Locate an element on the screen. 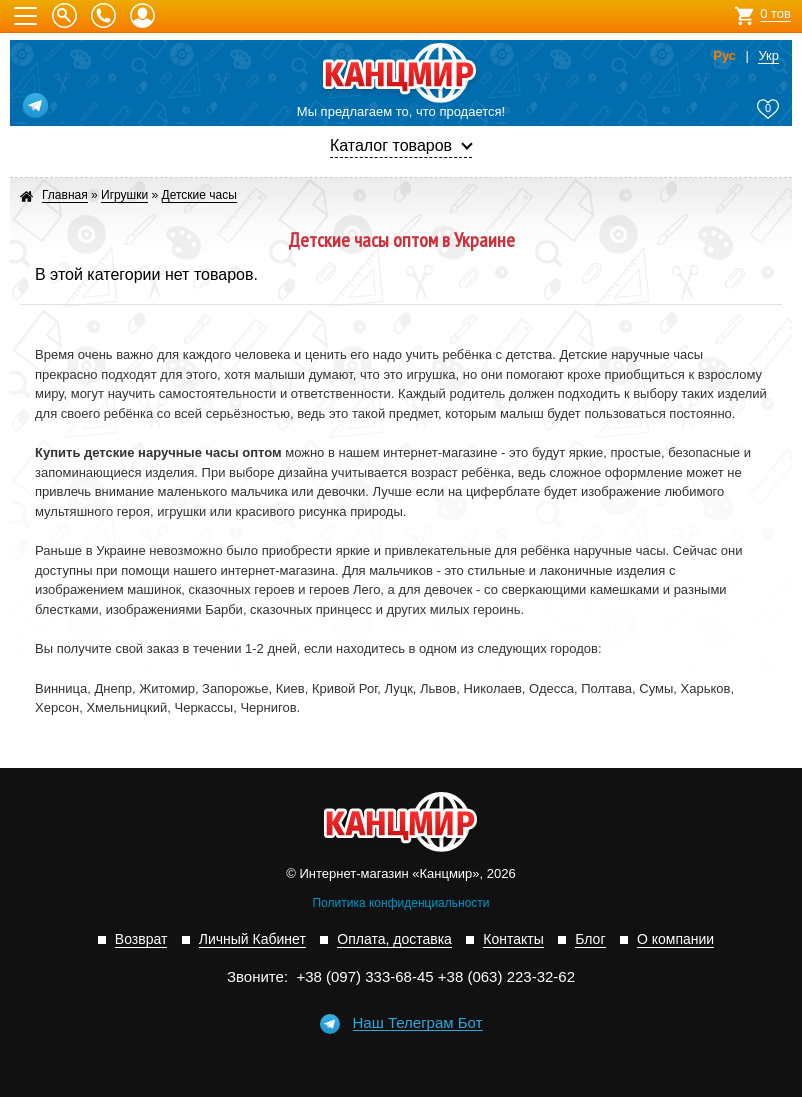 The height and width of the screenshot is (1097, 802). Политика конфиденциальности is located at coordinates (400, 903).